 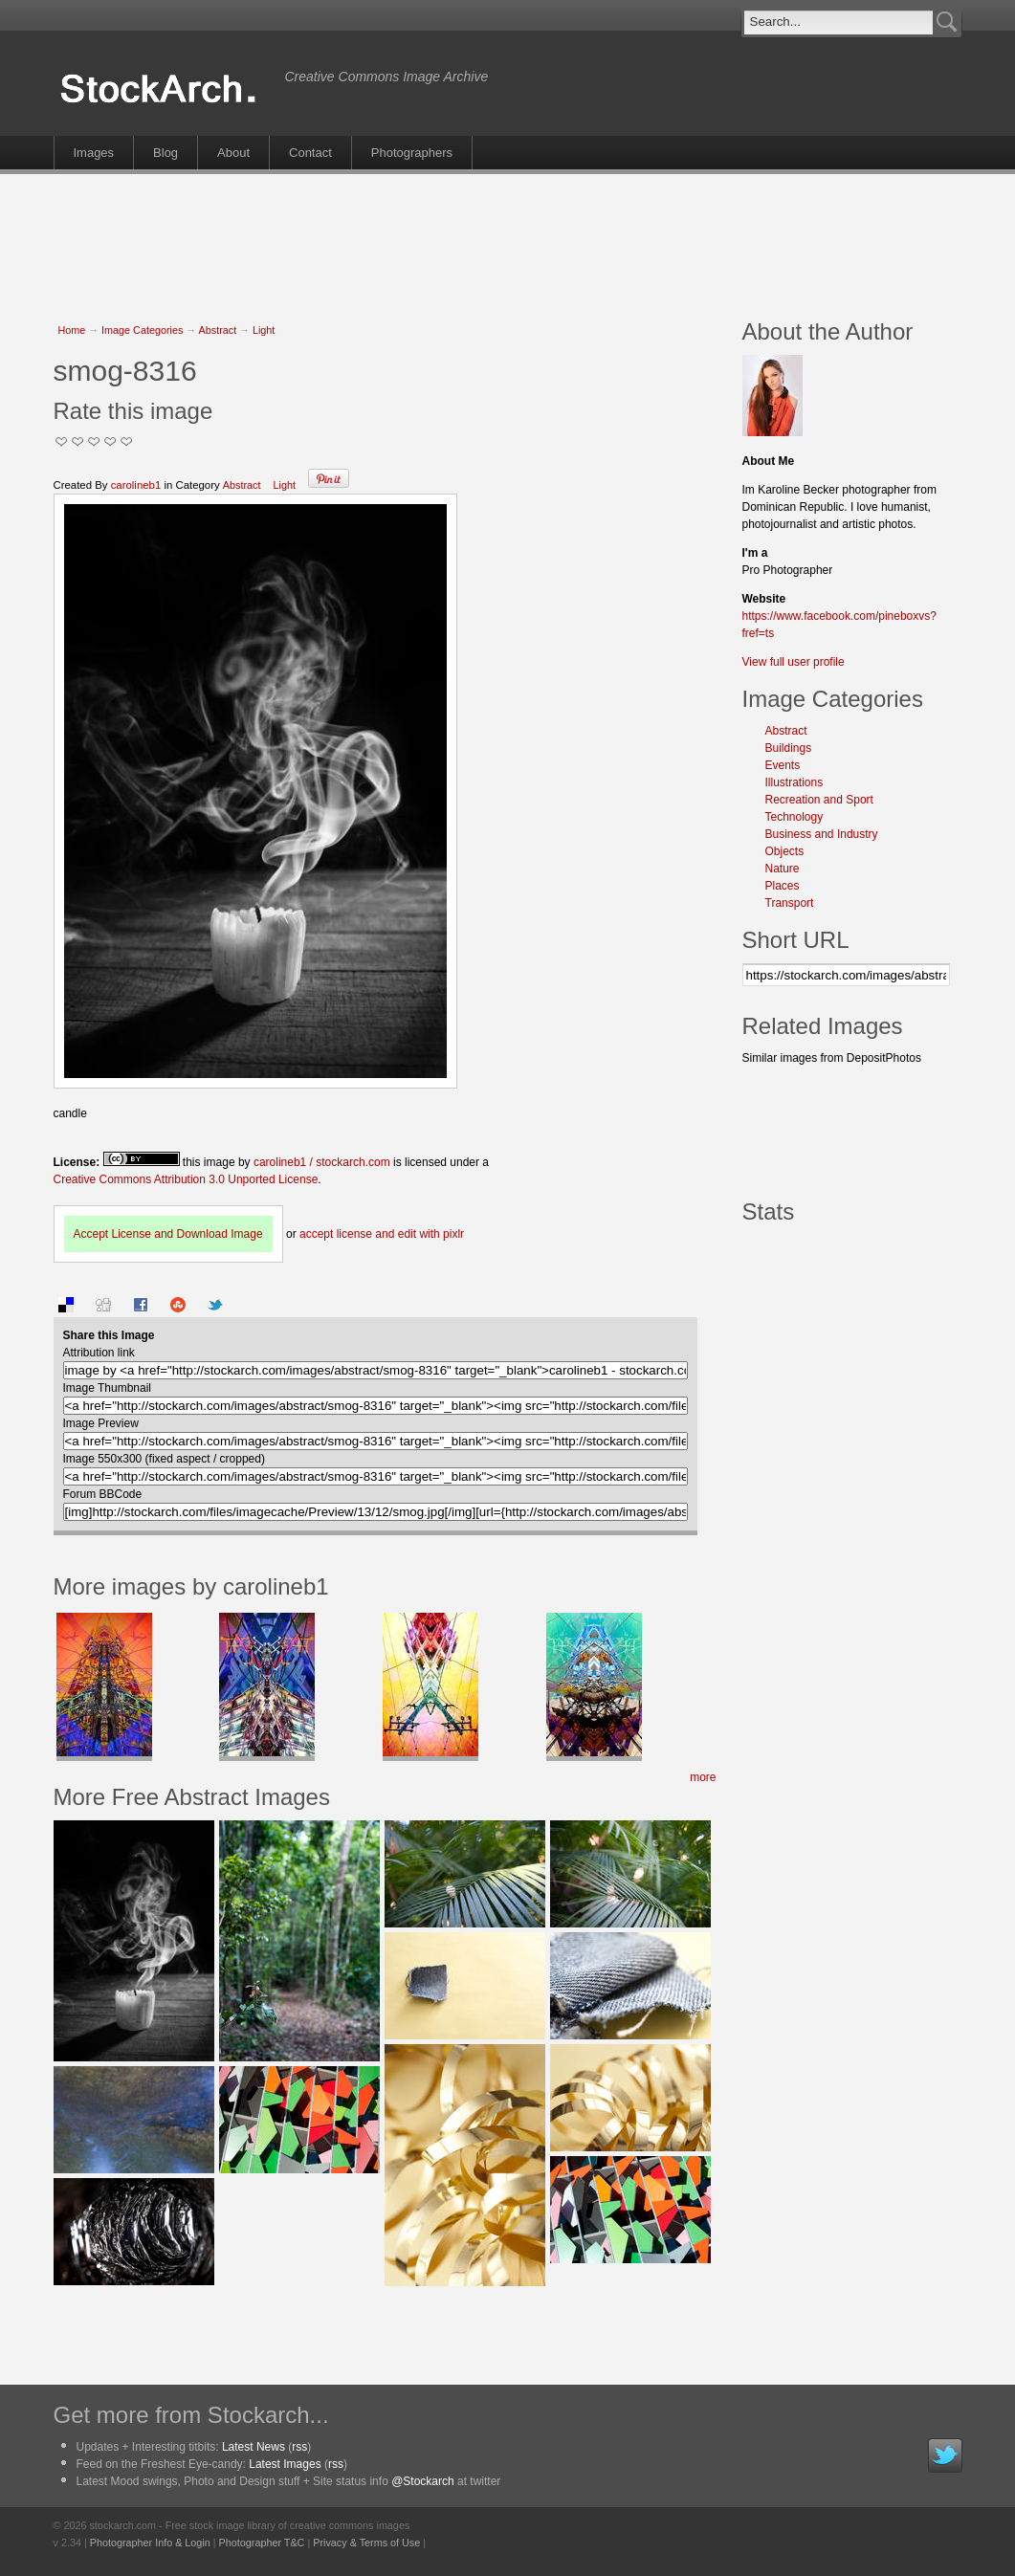 What do you see at coordinates (165, 152) in the screenshot?
I see `Blog` at bounding box center [165, 152].